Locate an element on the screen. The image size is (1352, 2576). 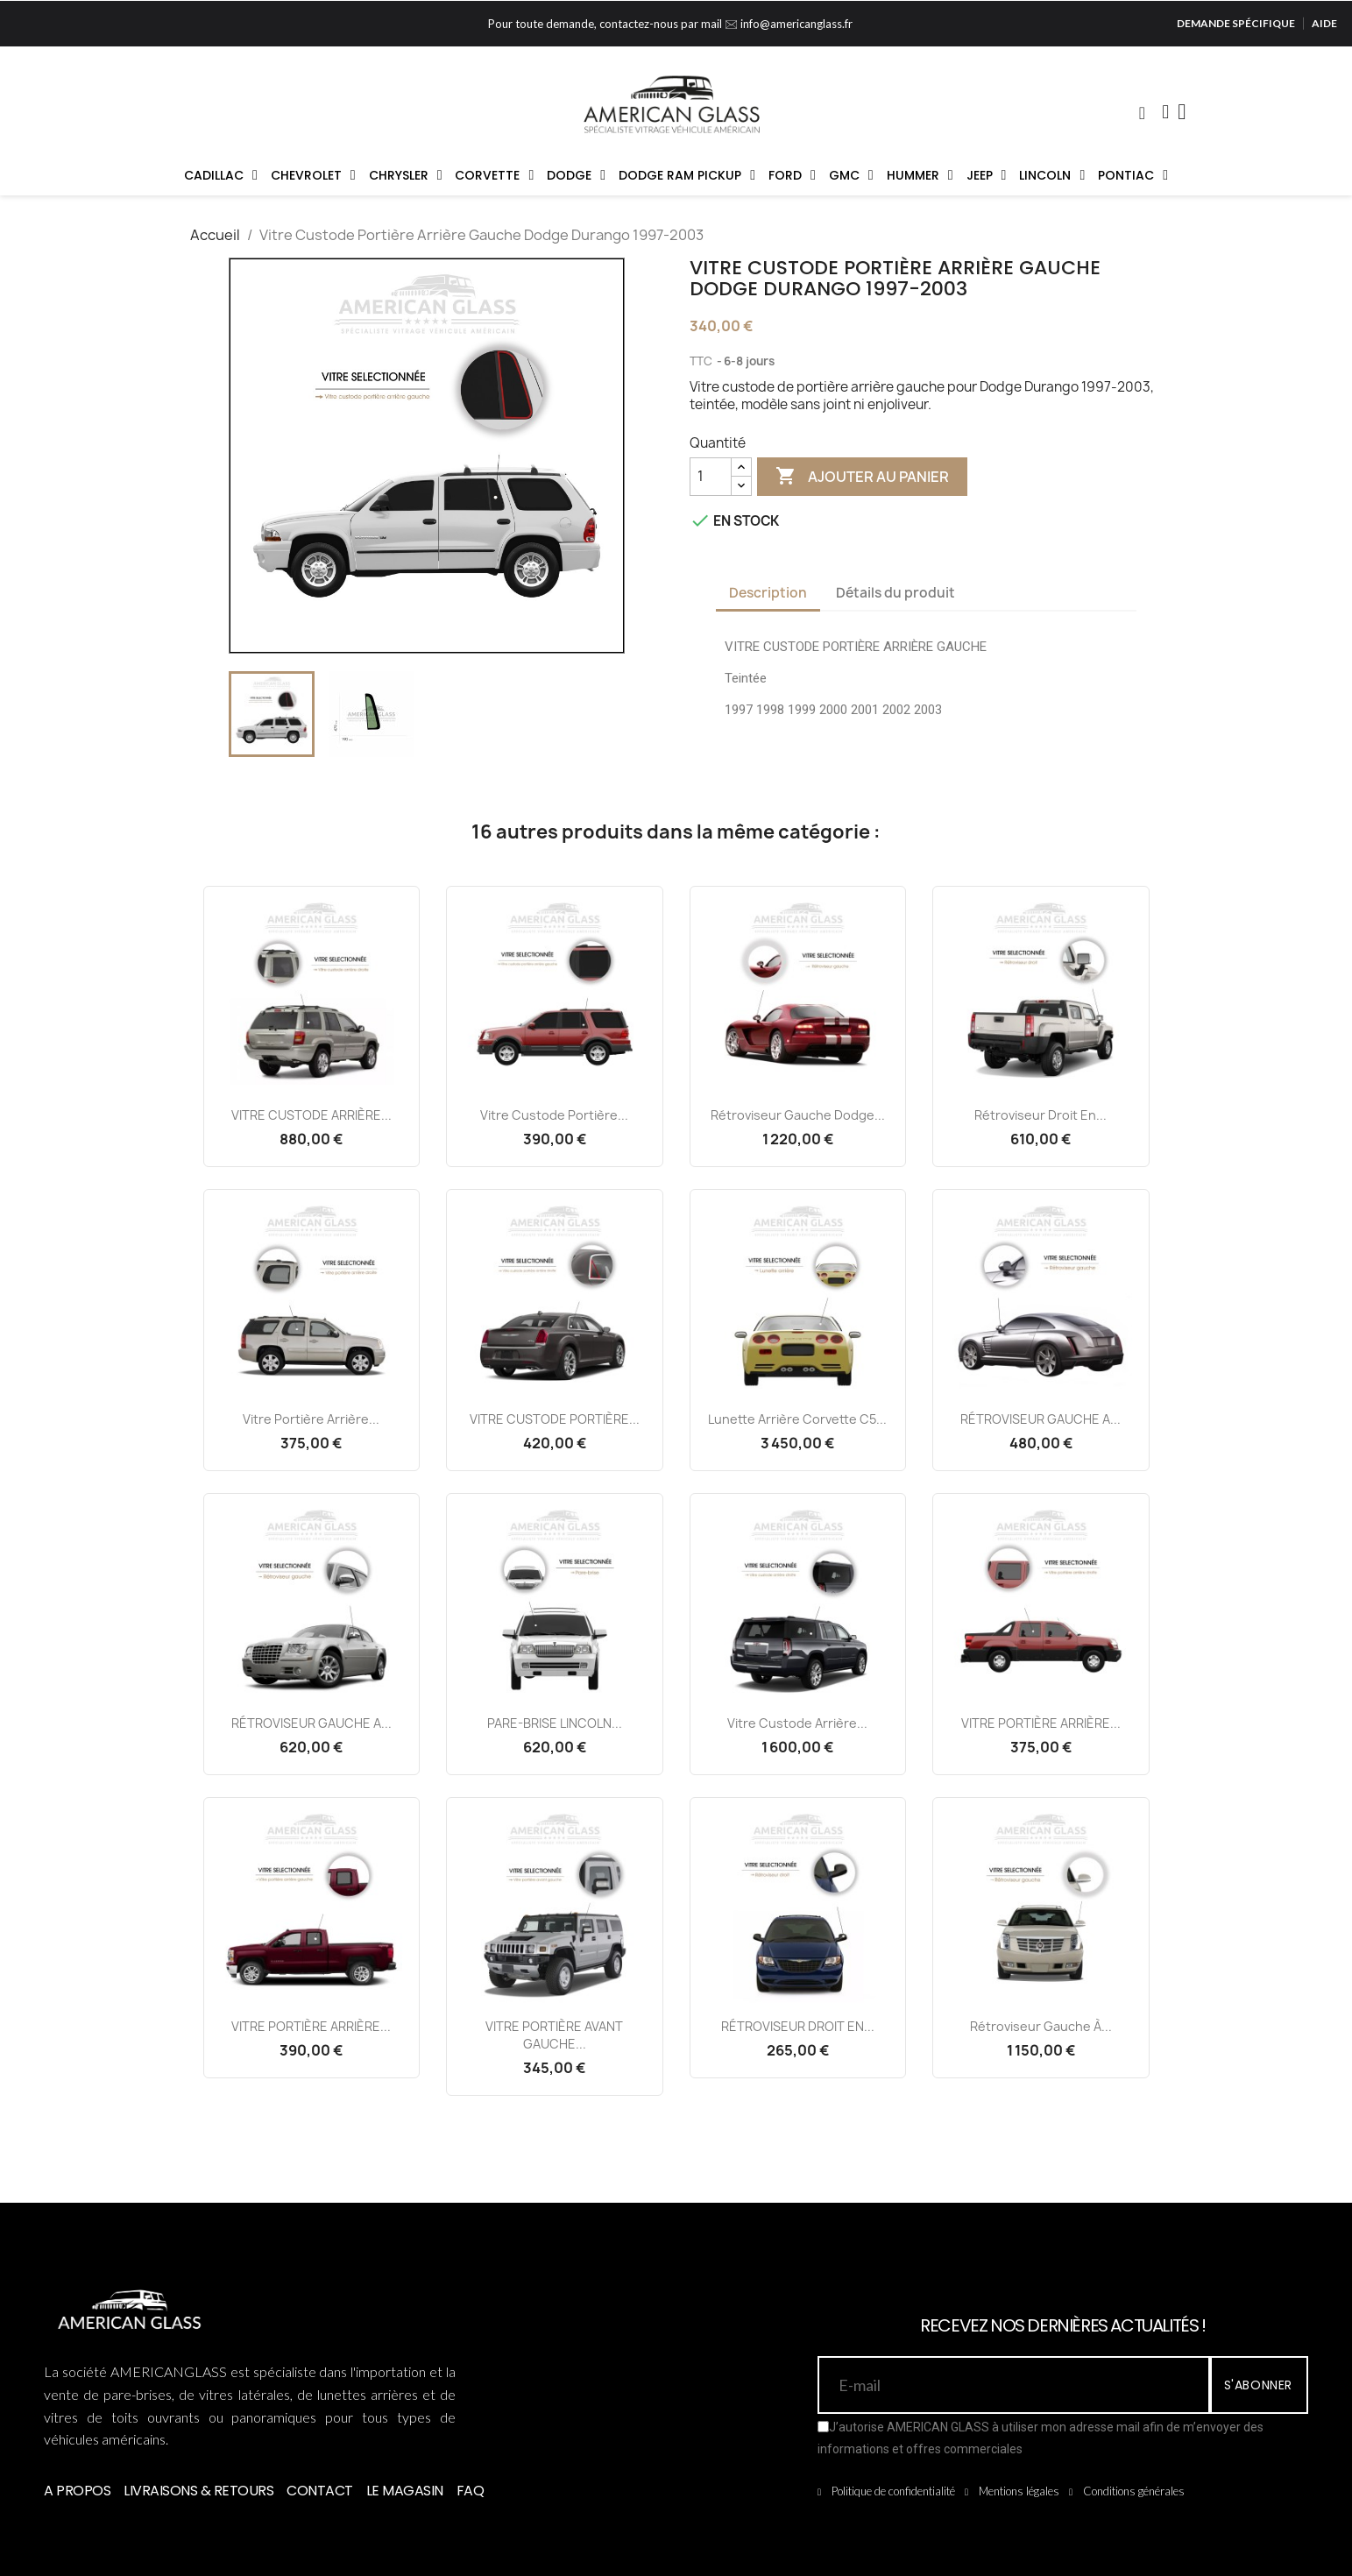
CHEVROLET is located at coordinates (313, 175).